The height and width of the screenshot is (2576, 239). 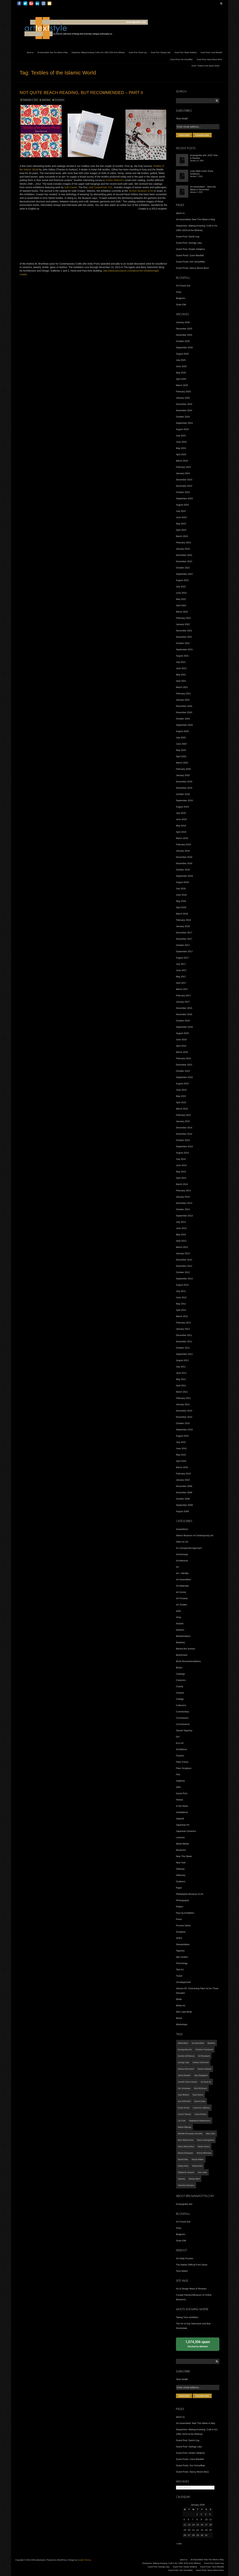 What do you see at coordinates (182, 989) in the screenshot?
I see `March 2017` at bounding box center [182, 989].